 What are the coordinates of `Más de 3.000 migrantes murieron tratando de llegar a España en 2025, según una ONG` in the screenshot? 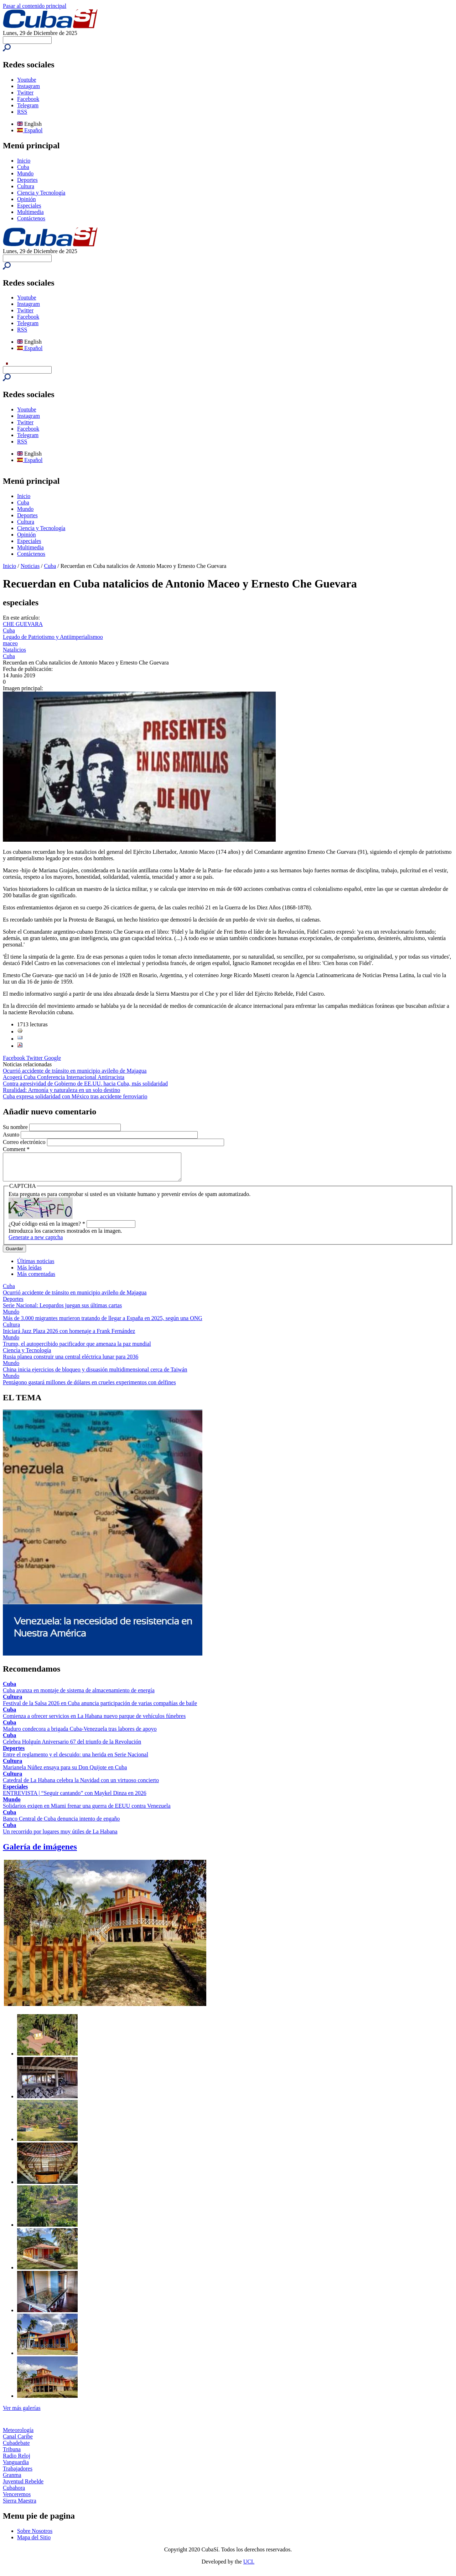 It's located at (102, 1323).